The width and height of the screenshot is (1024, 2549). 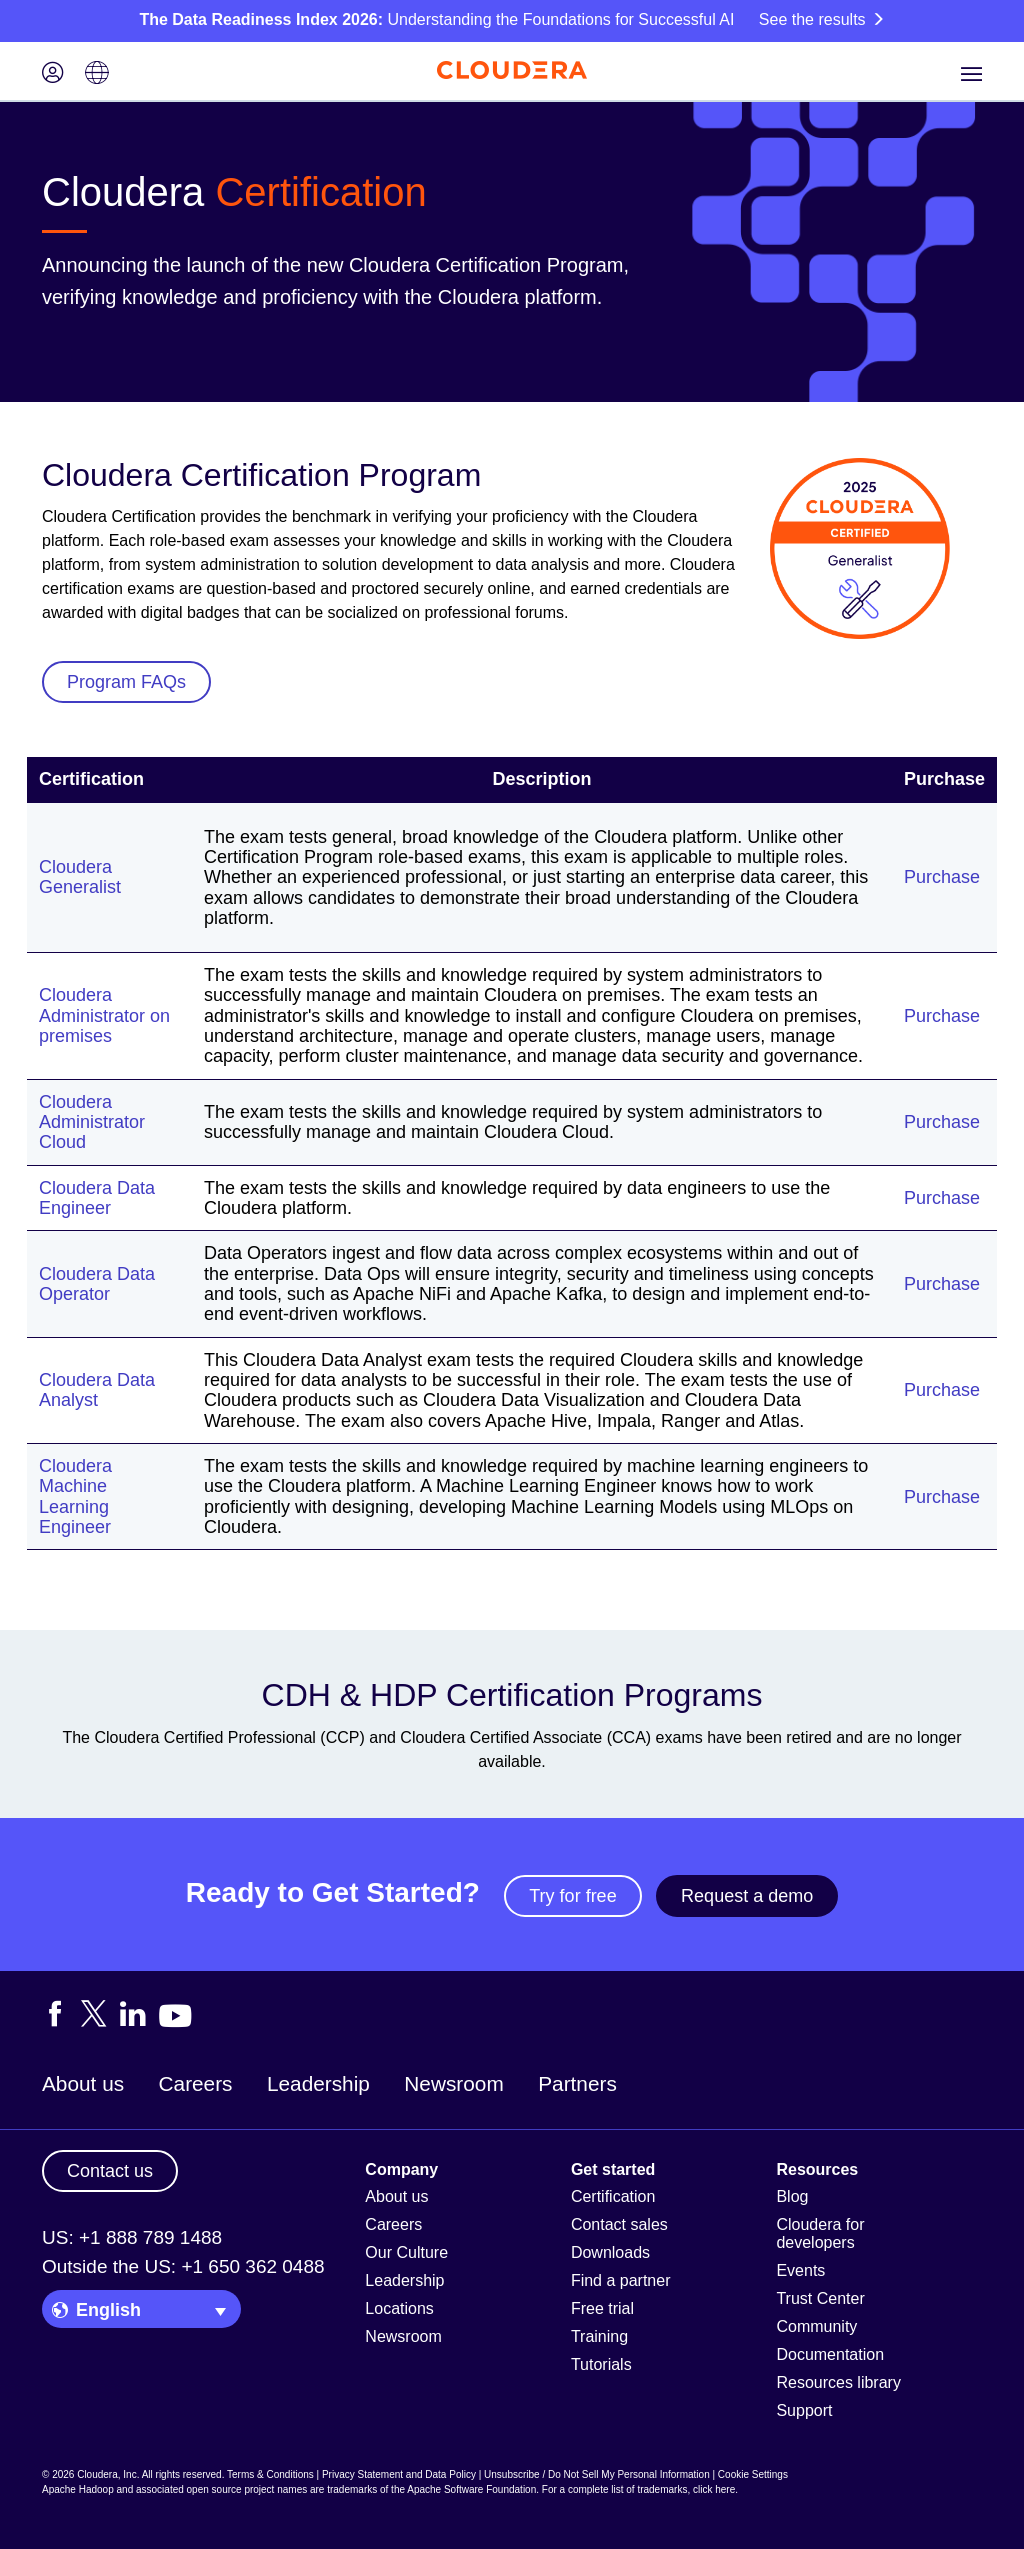 What do you see at coordinates (753, 2474) in the screenshot?
I see `Cookie Settings` at bounding box center [753, 2474].